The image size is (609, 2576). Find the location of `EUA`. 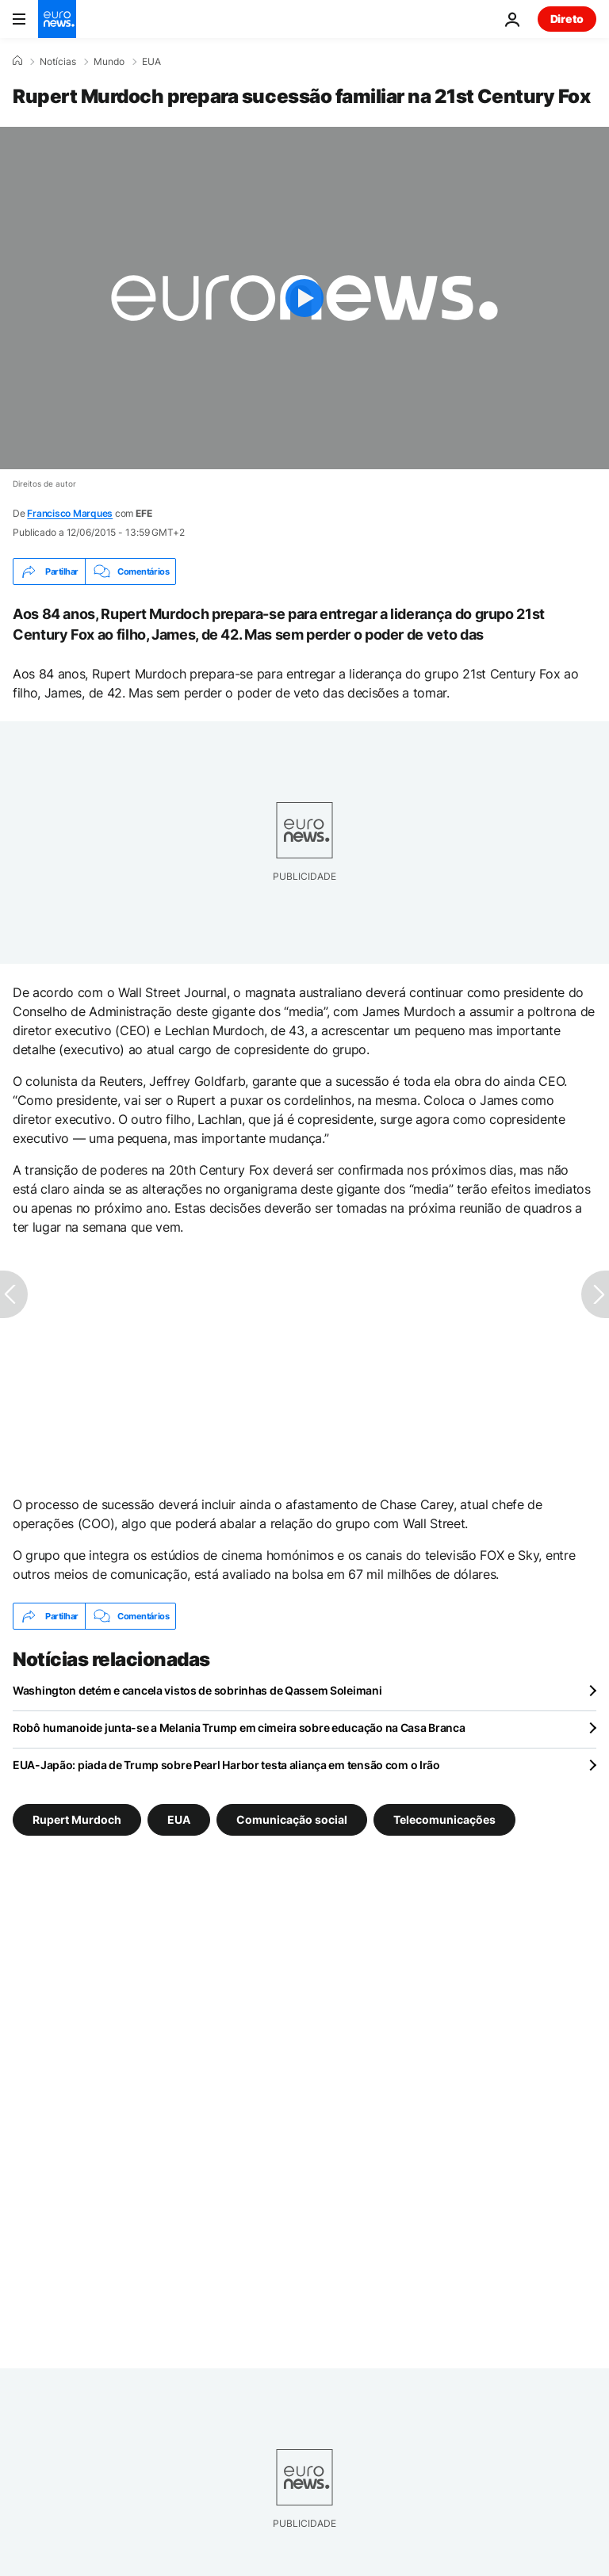

EUA is located at coordinates (151, 62).